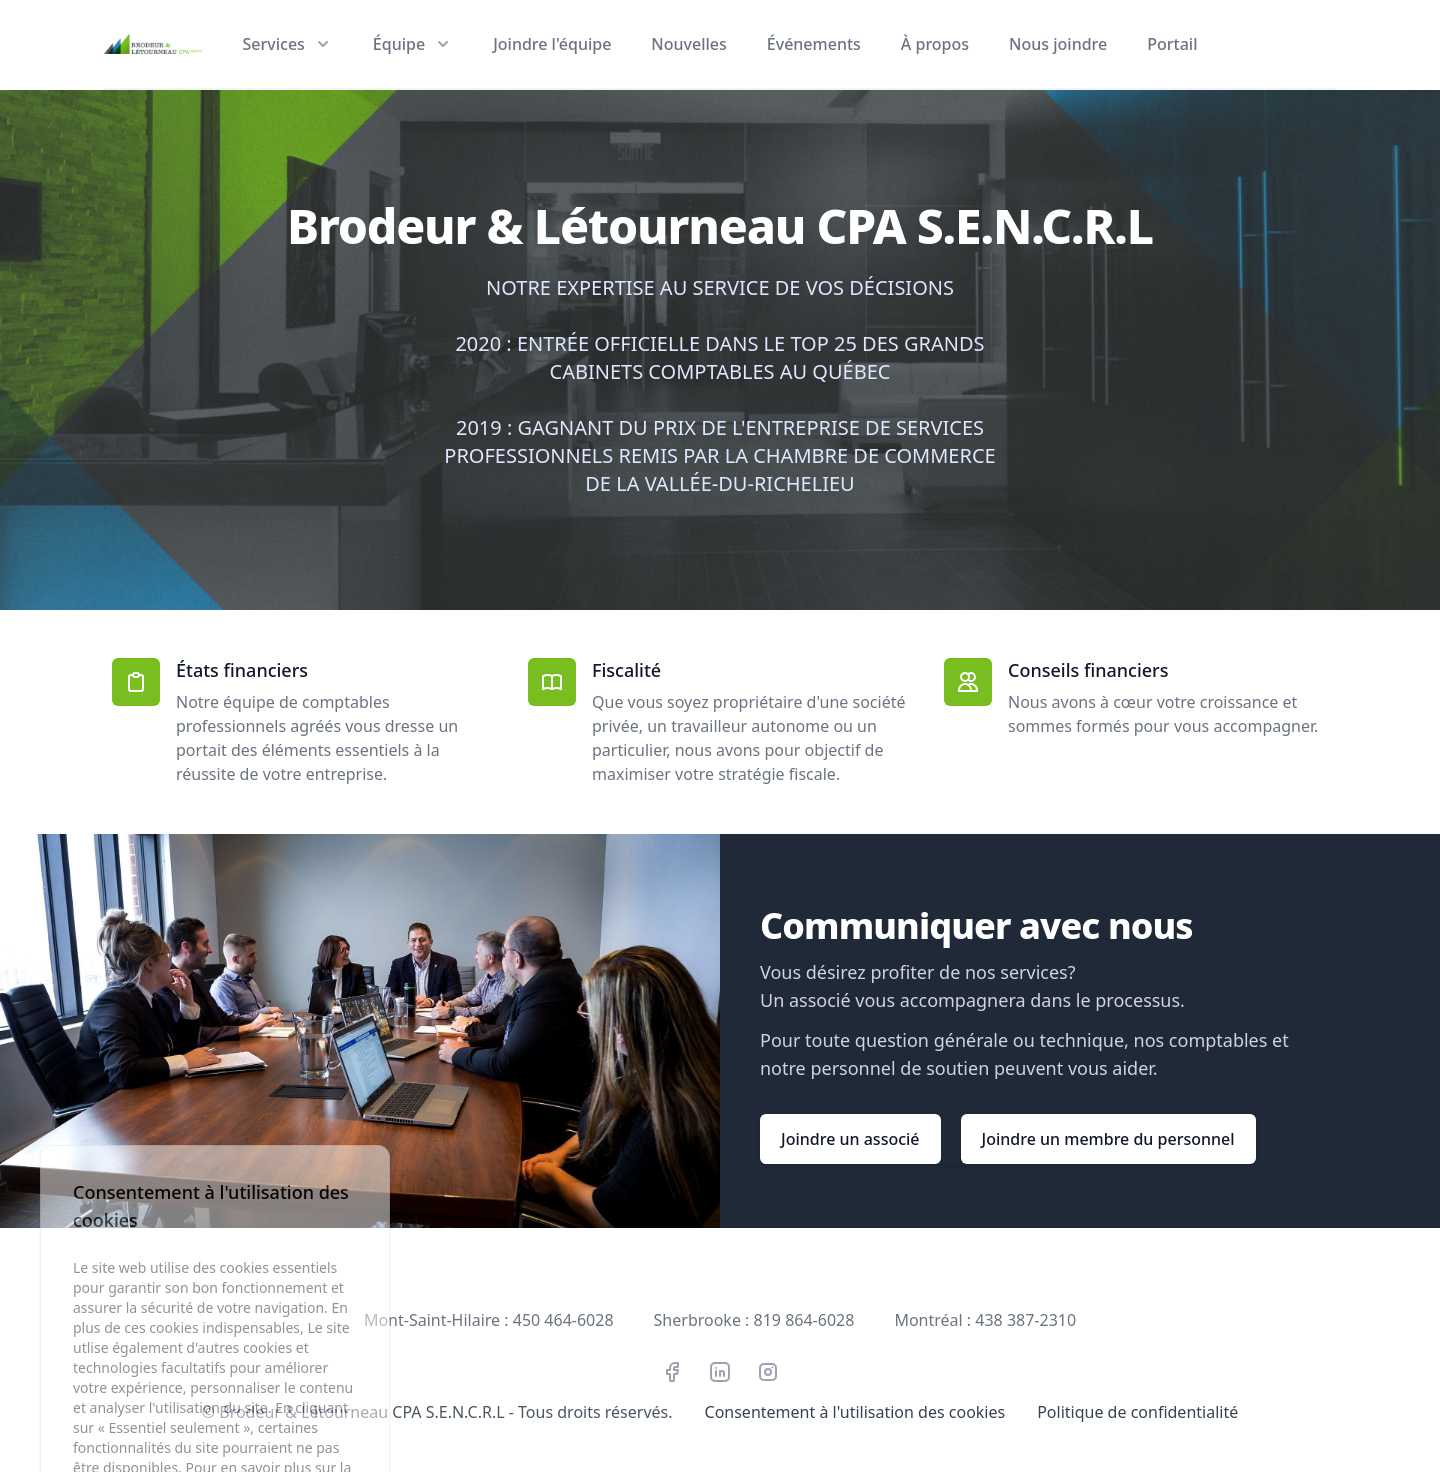 This screenshot has width=1440, height=1472. I want to click on Nouvelles, so click(688, 44).